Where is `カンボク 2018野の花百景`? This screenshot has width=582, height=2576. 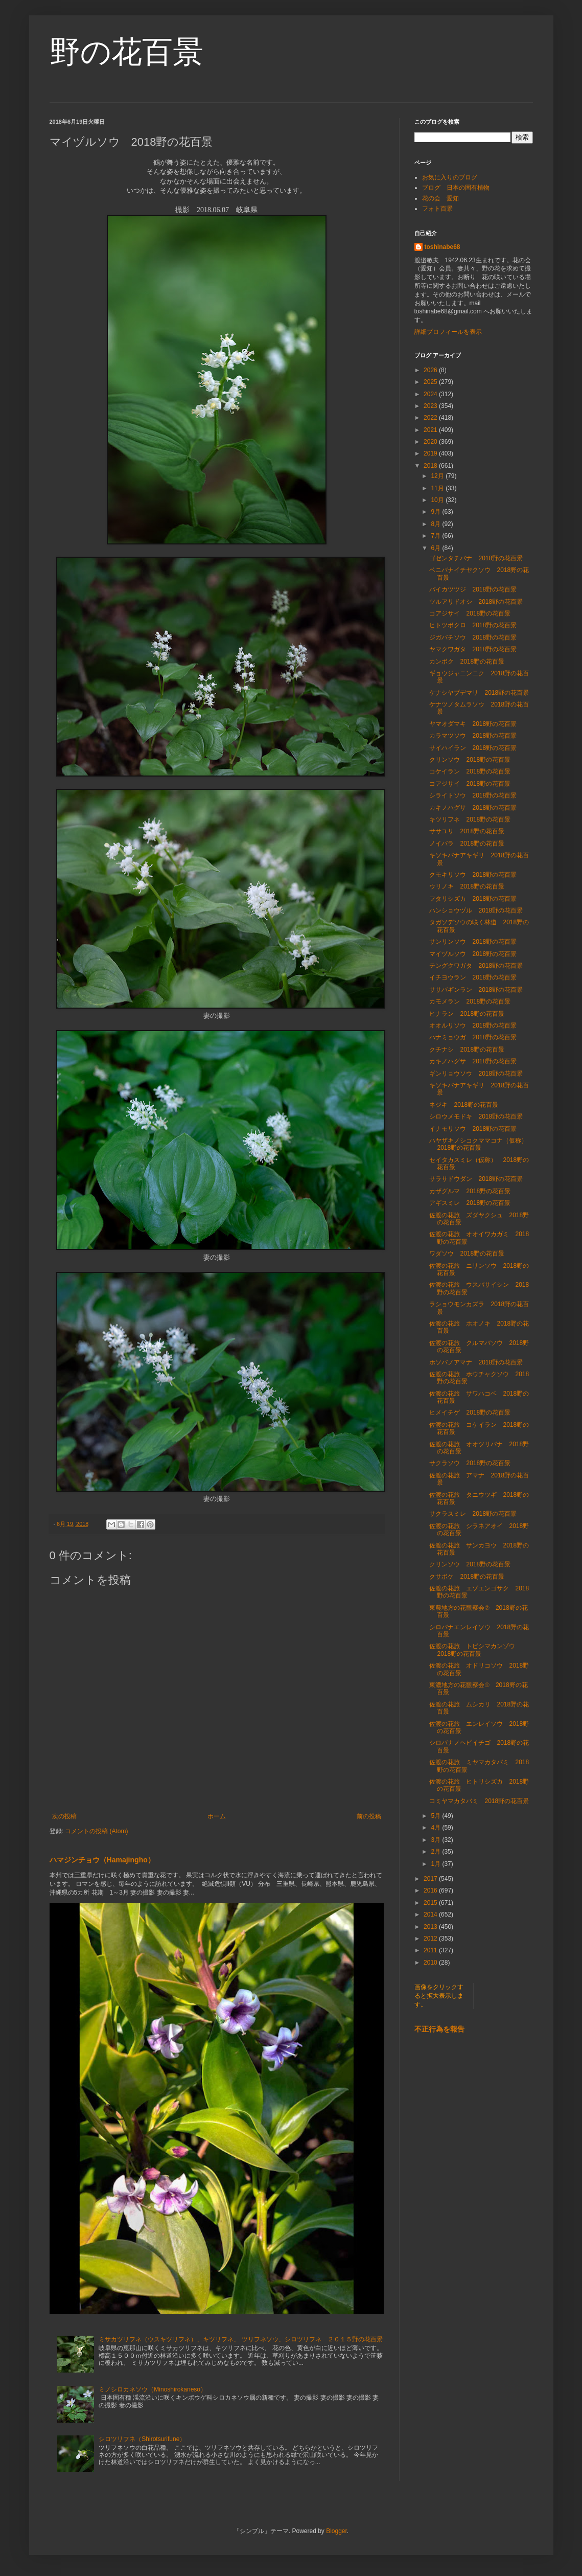
カンボク 2018野の花百景 is located at coordinates (466, 661).